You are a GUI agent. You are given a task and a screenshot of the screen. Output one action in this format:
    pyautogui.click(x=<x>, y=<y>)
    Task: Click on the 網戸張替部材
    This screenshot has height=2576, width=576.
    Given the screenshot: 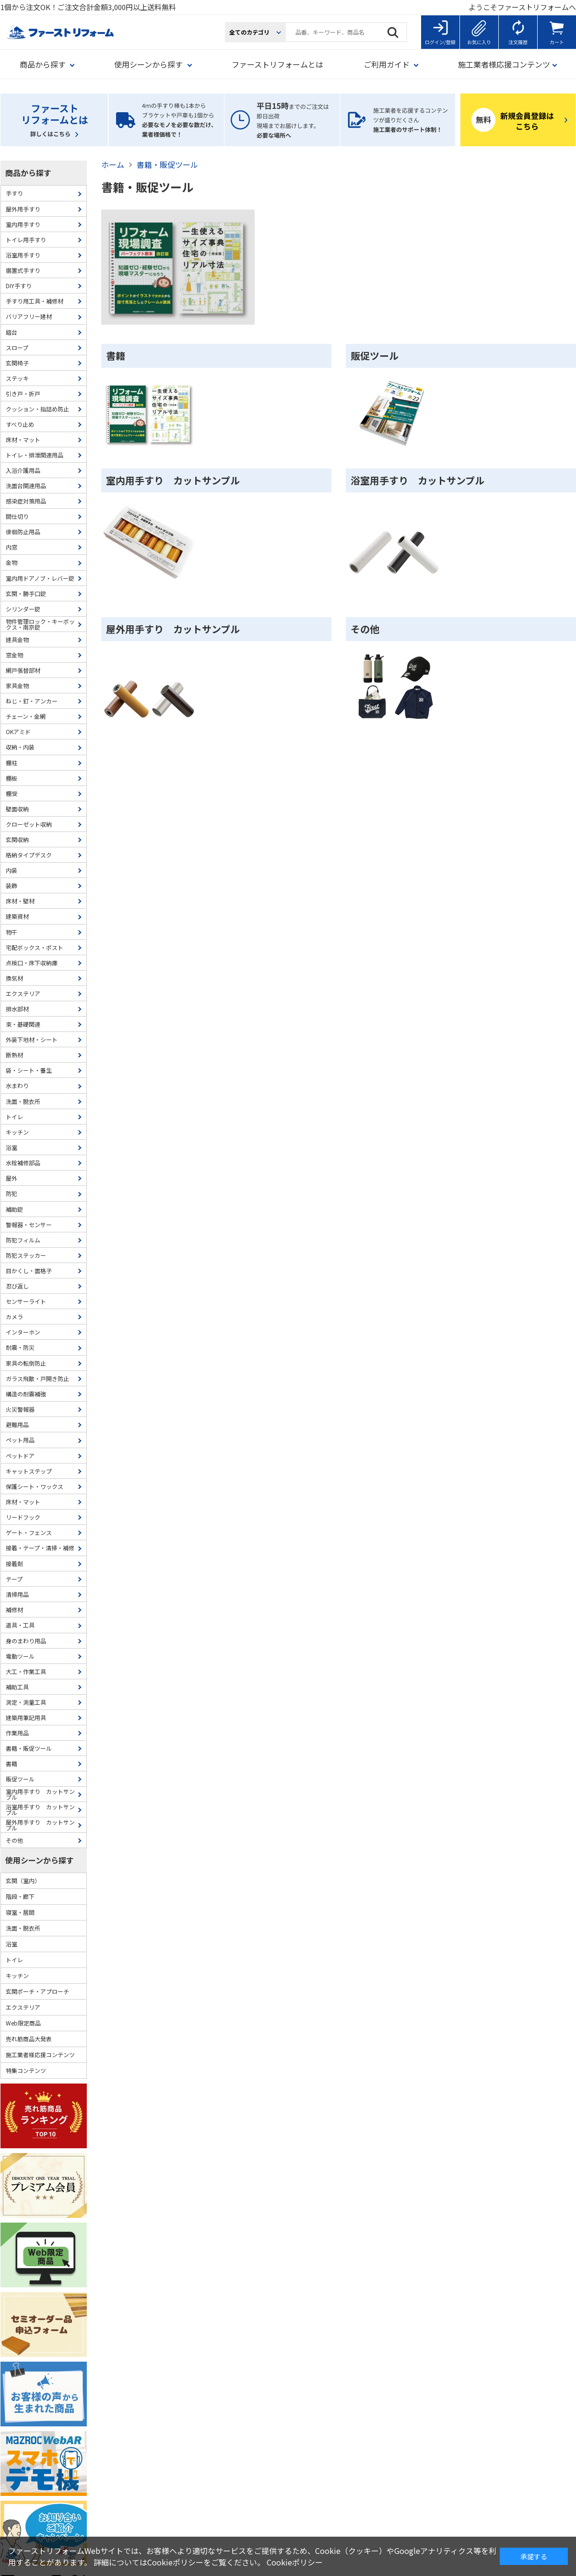 What is the action you would take?
    pyautogui.click(x=23, y=670)
    